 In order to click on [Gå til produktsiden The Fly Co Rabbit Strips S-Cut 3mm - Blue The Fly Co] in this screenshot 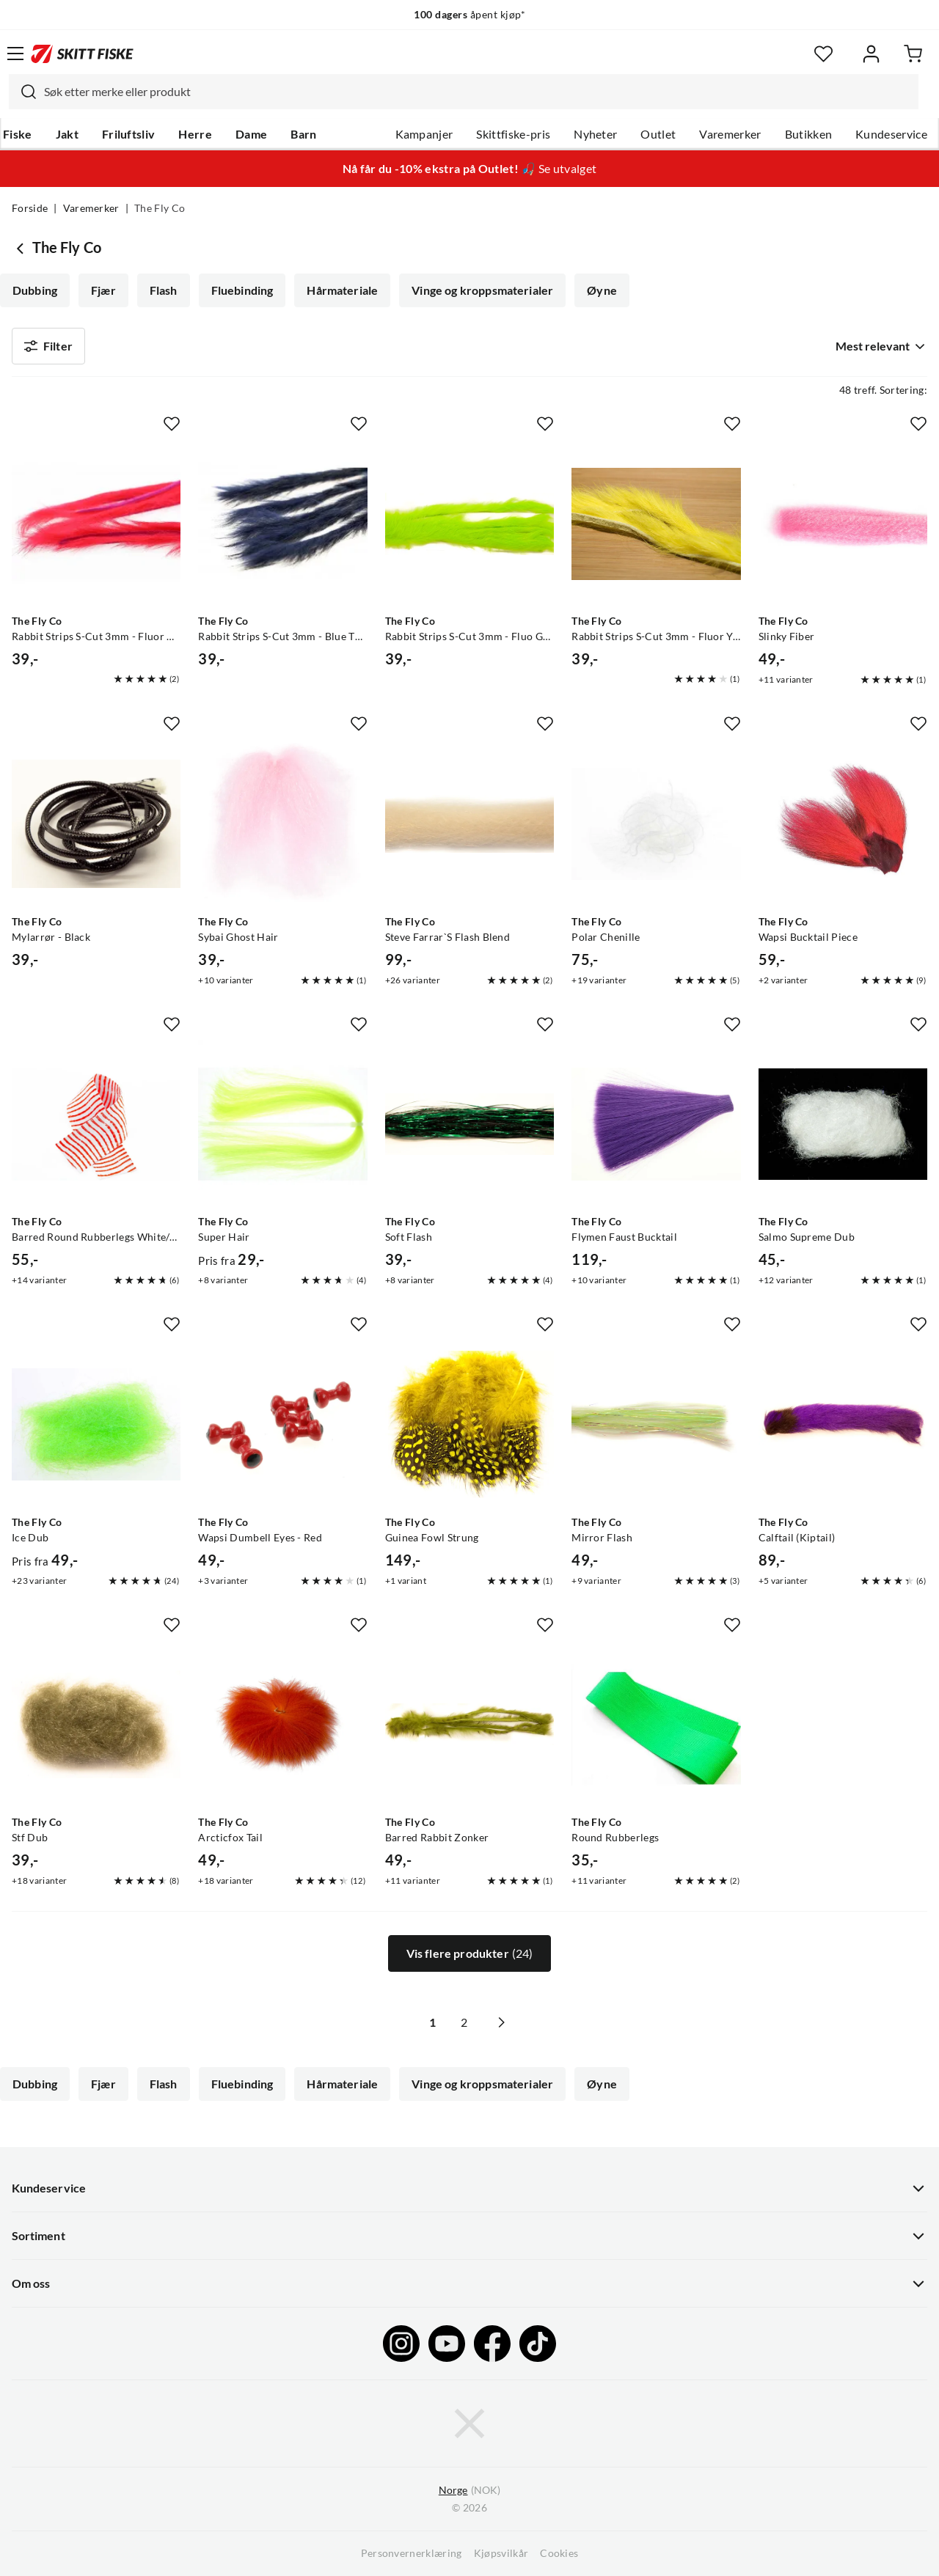, I will do `click(282, 523)`.